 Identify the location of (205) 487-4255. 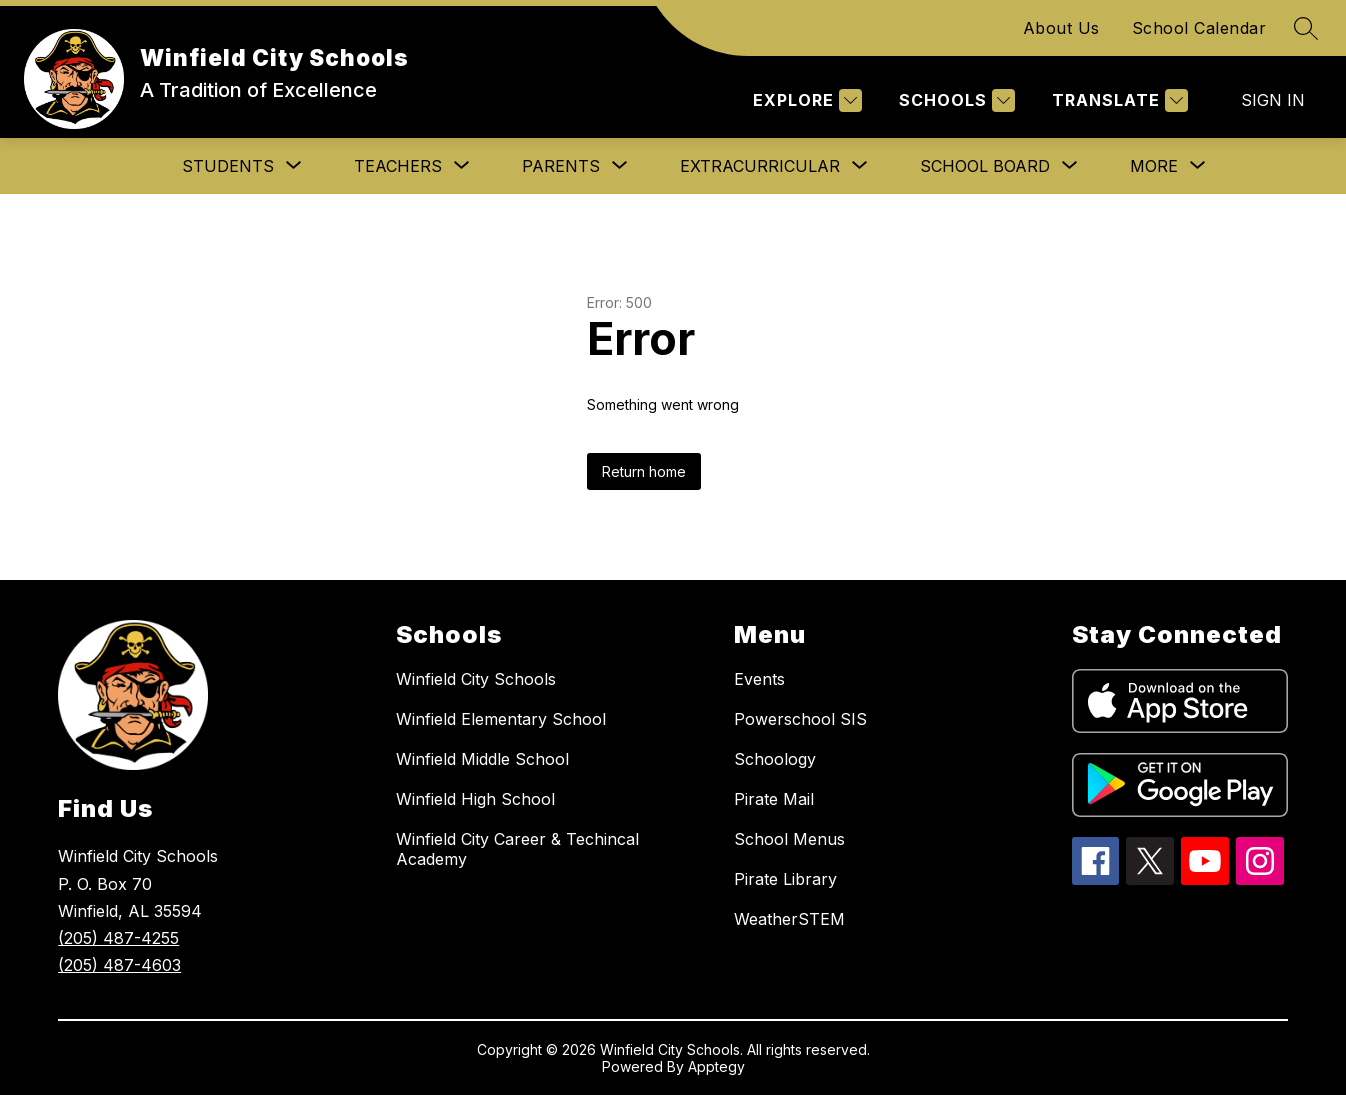
(118, 938).